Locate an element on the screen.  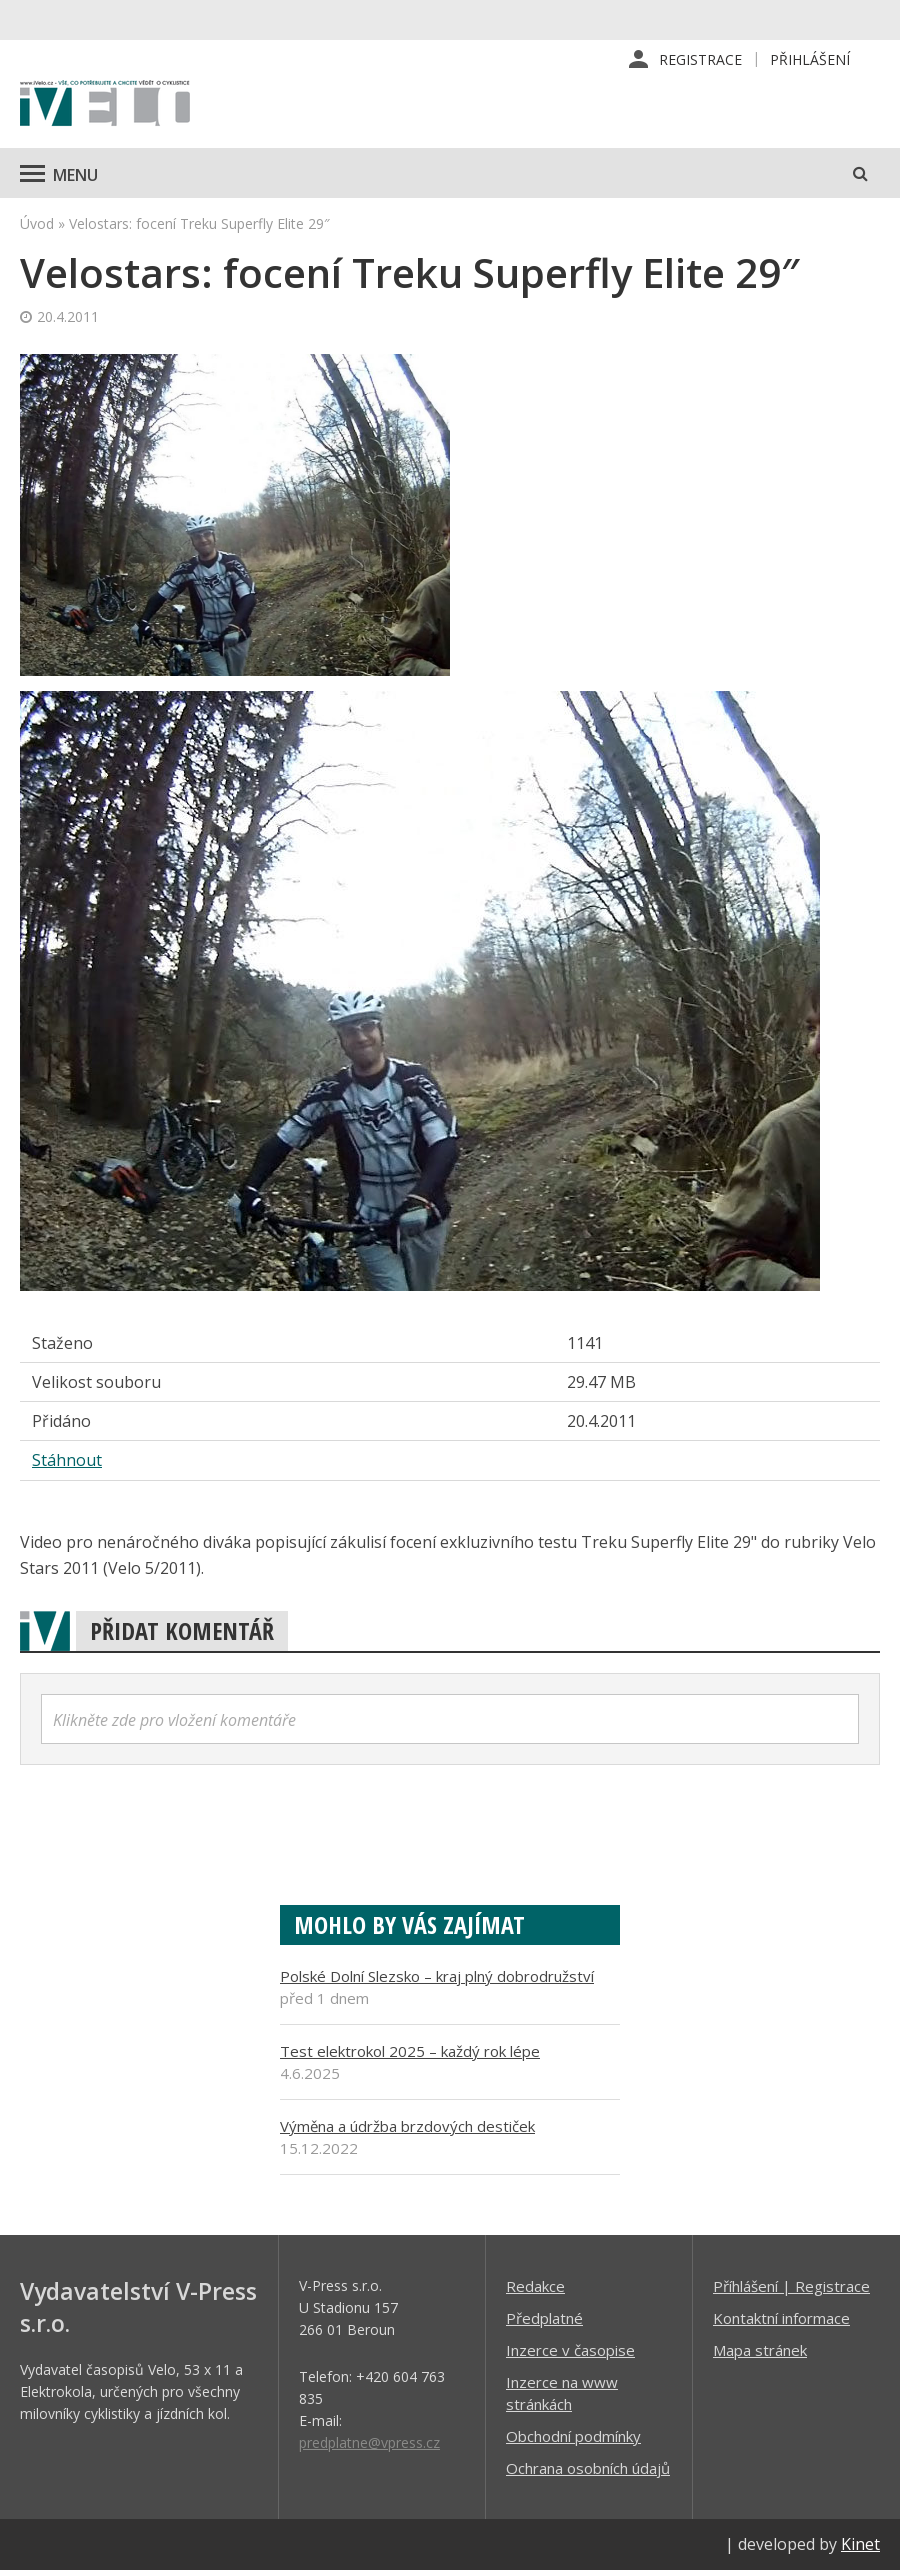
predplatne@vpress.cz is located at coordinates (369, 2442).